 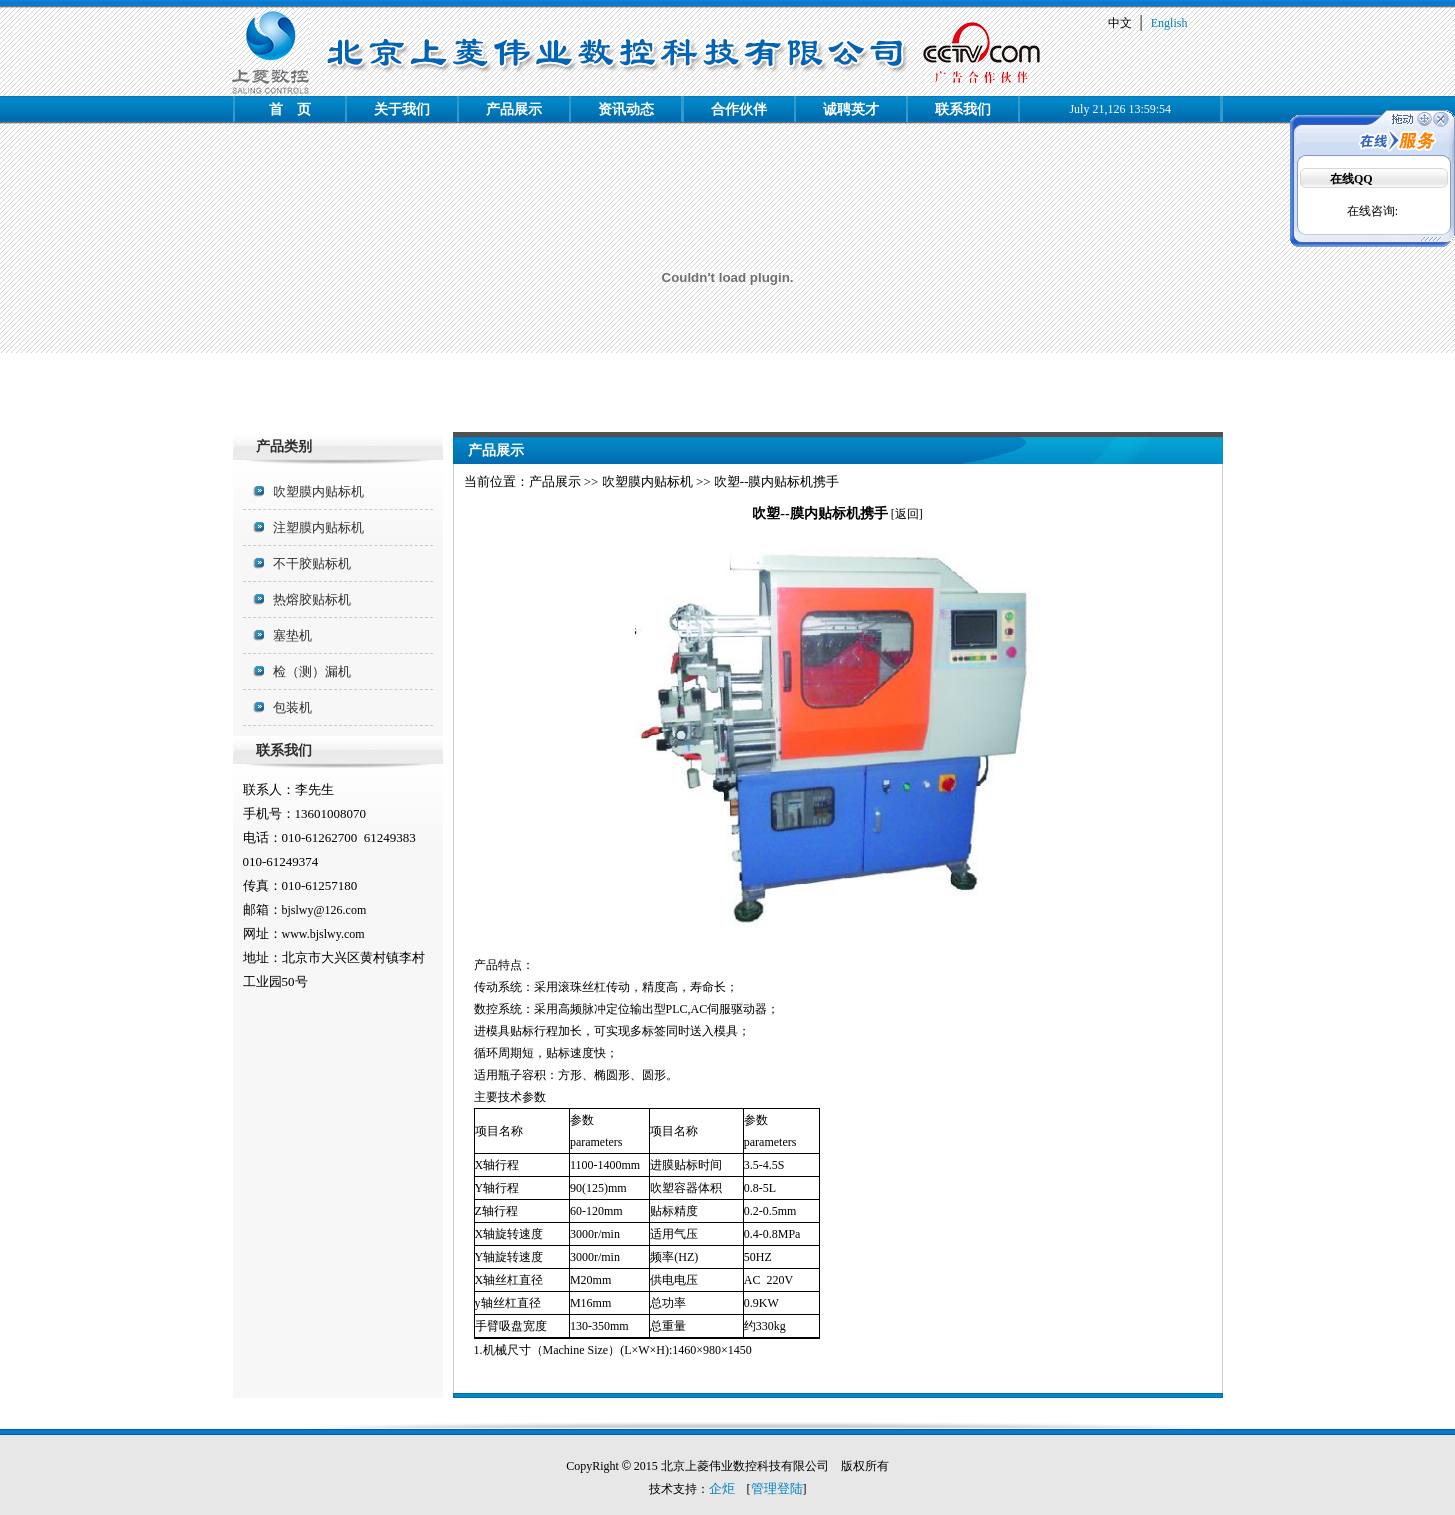 I want to click on 诚聘英才, so click(x=851, y=109).